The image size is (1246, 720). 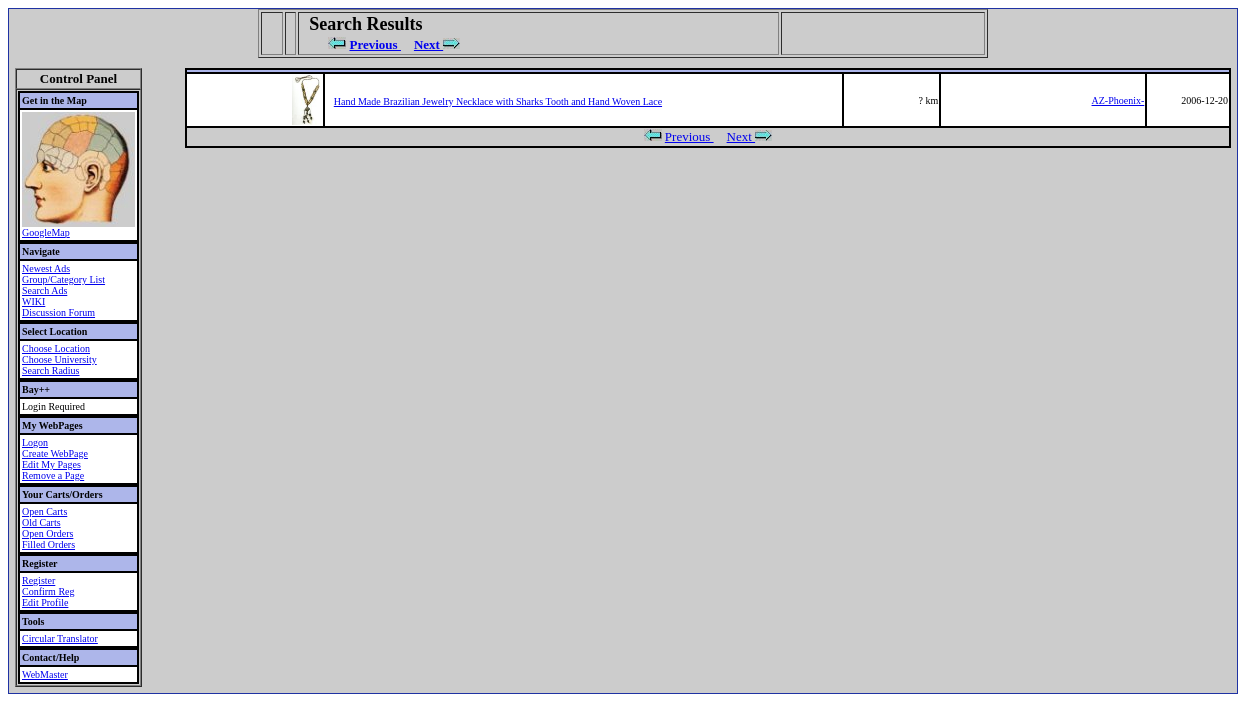 What do you see at coordinates (48, 591) in the screenshot?
I see `Confirm Reg` at bounding box center [48, 591].